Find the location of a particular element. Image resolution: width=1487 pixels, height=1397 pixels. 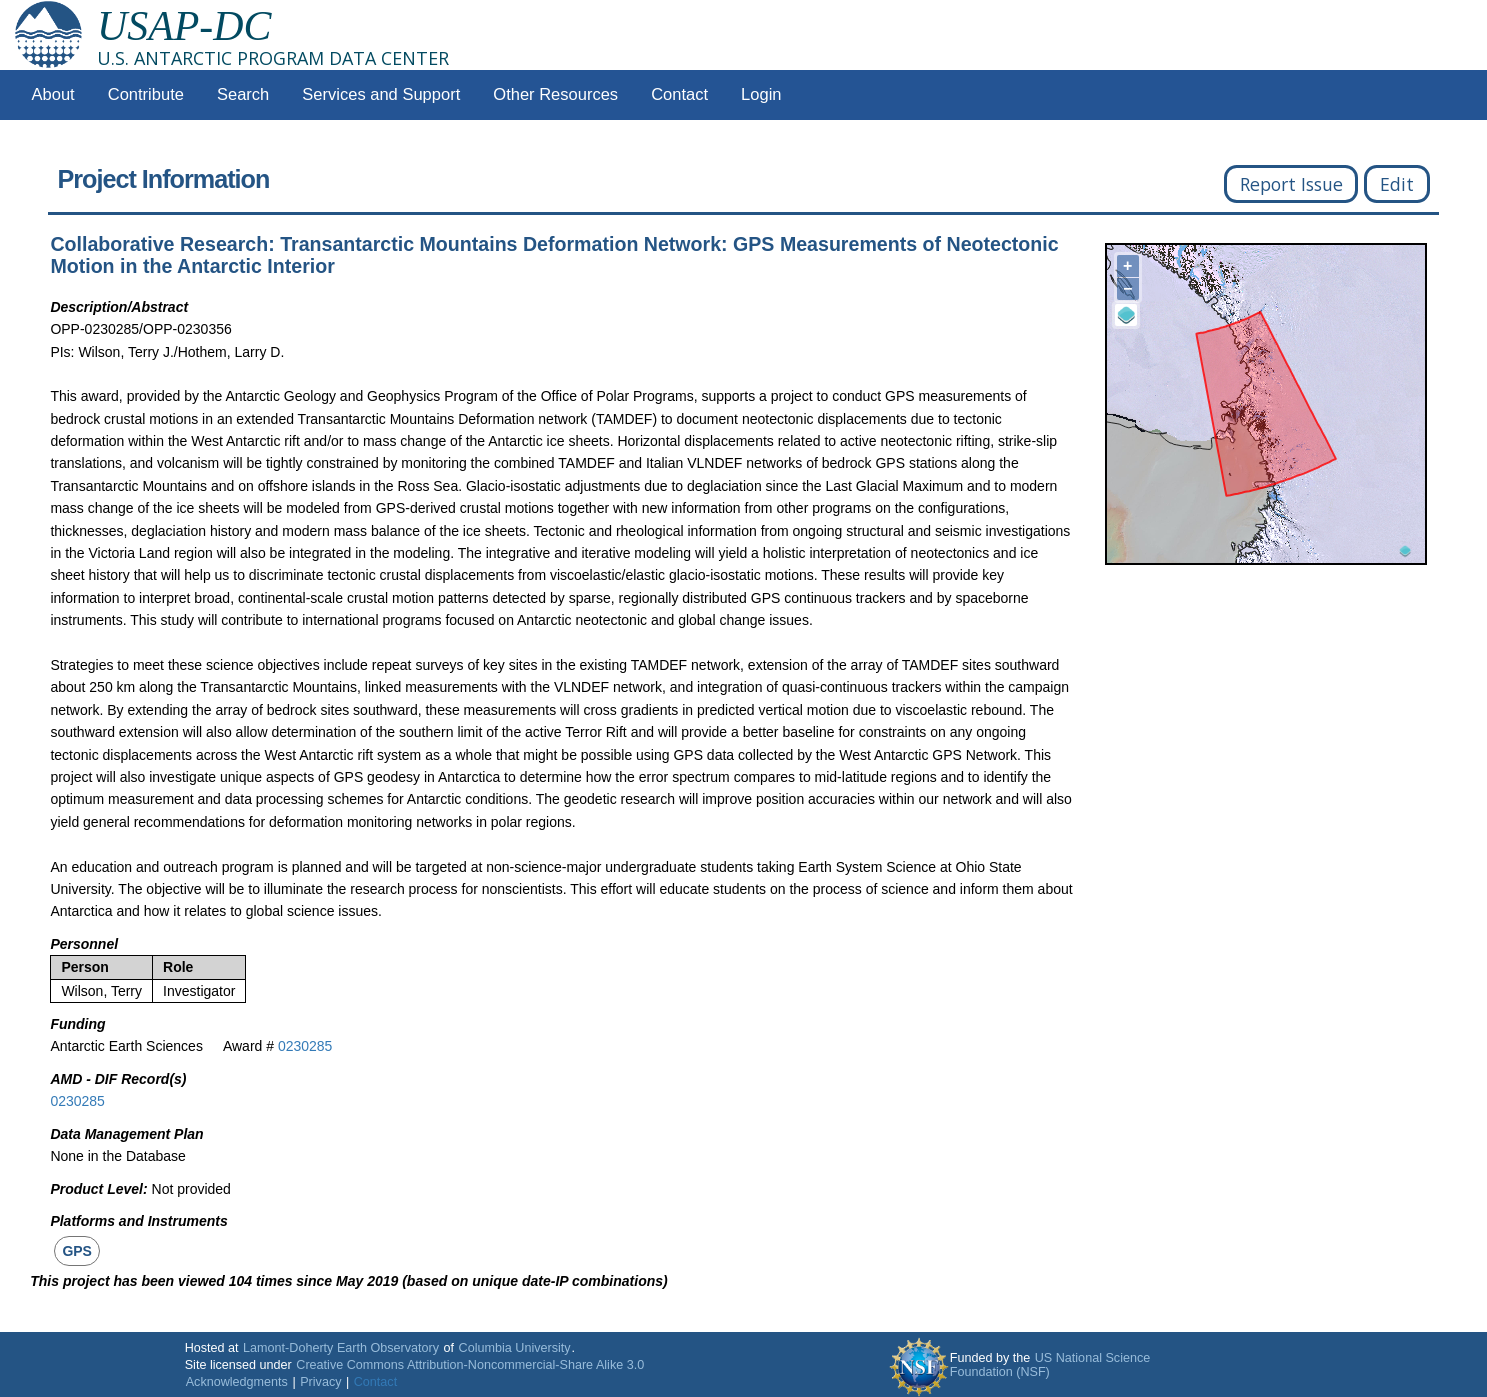

0230285 is located at coordinates (305, 1046).